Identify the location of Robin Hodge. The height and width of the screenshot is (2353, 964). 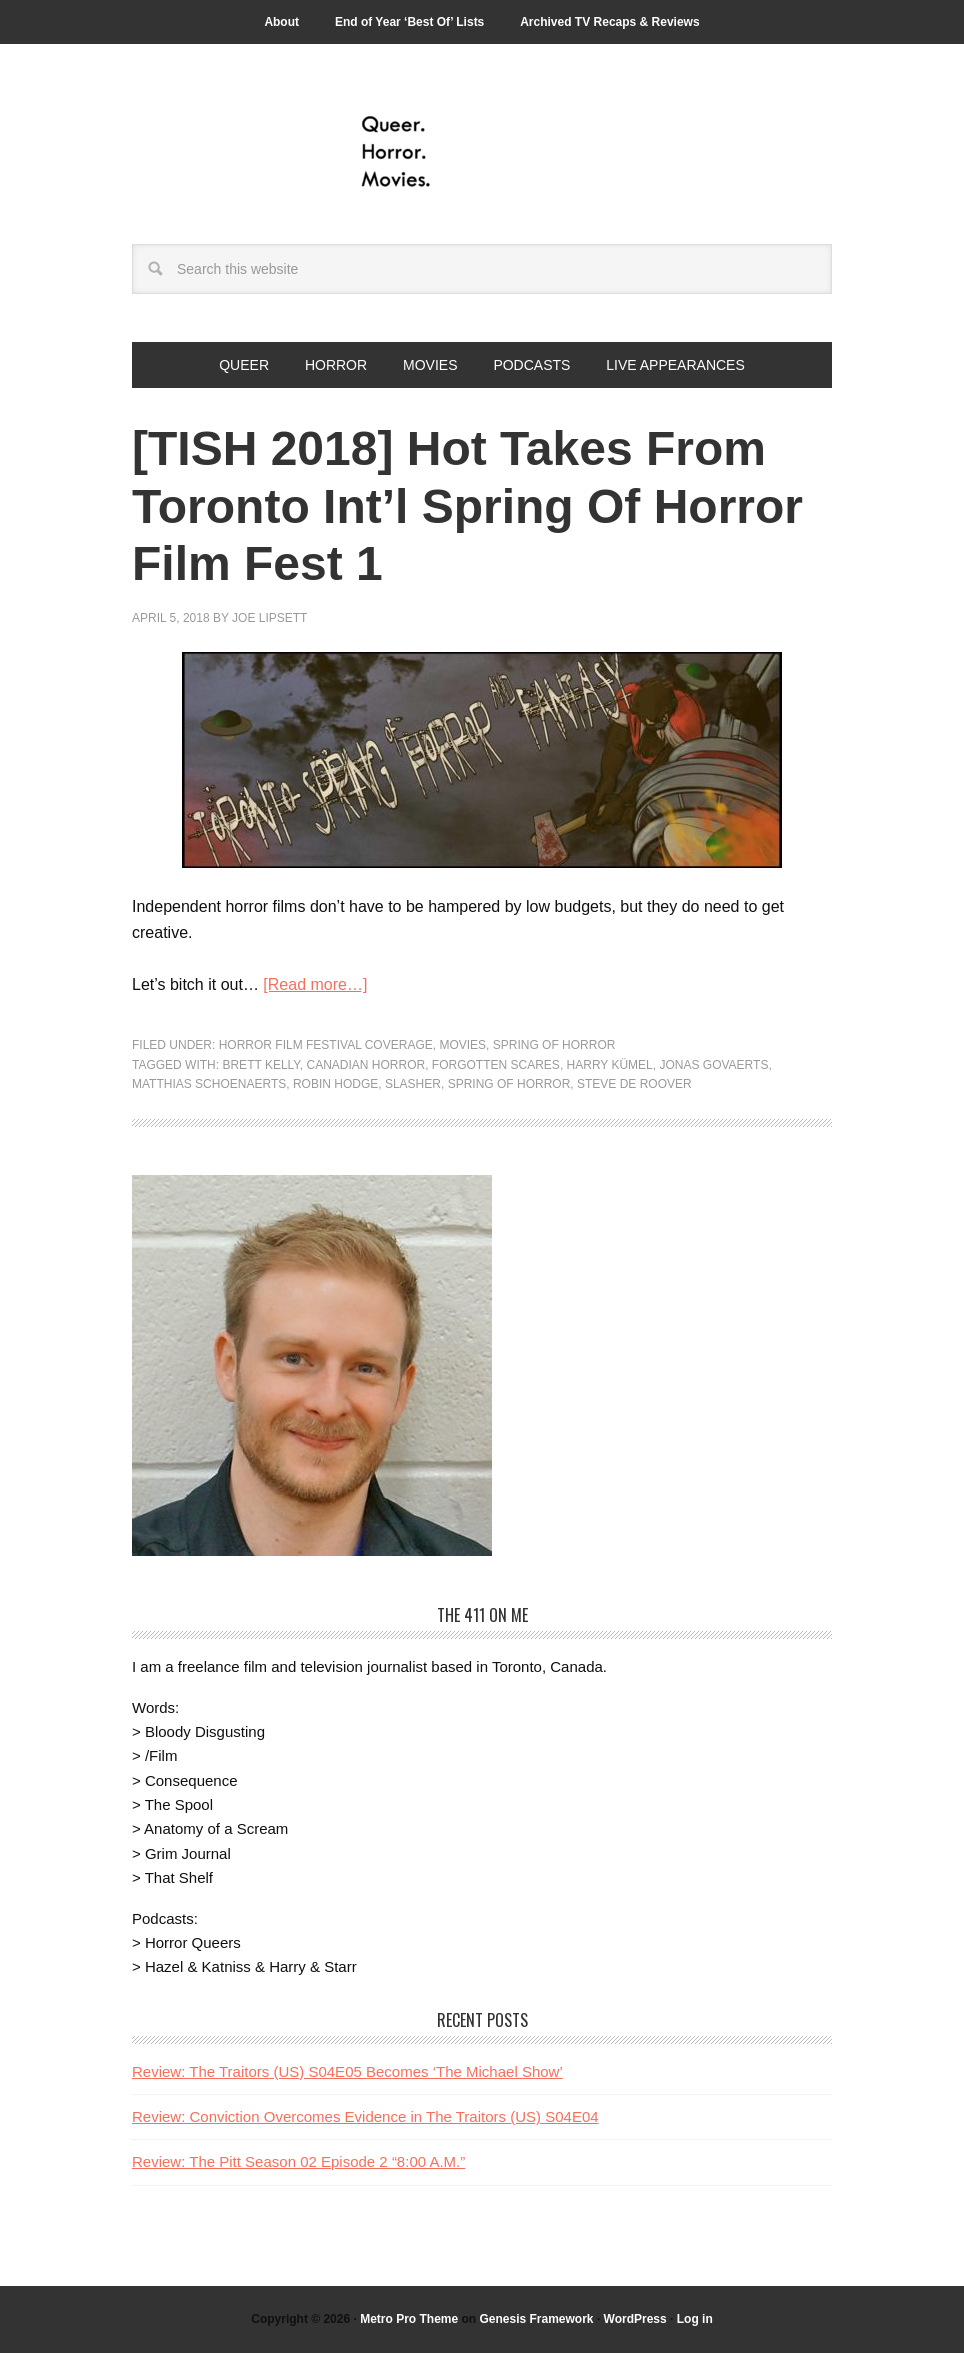
(335, 1084).